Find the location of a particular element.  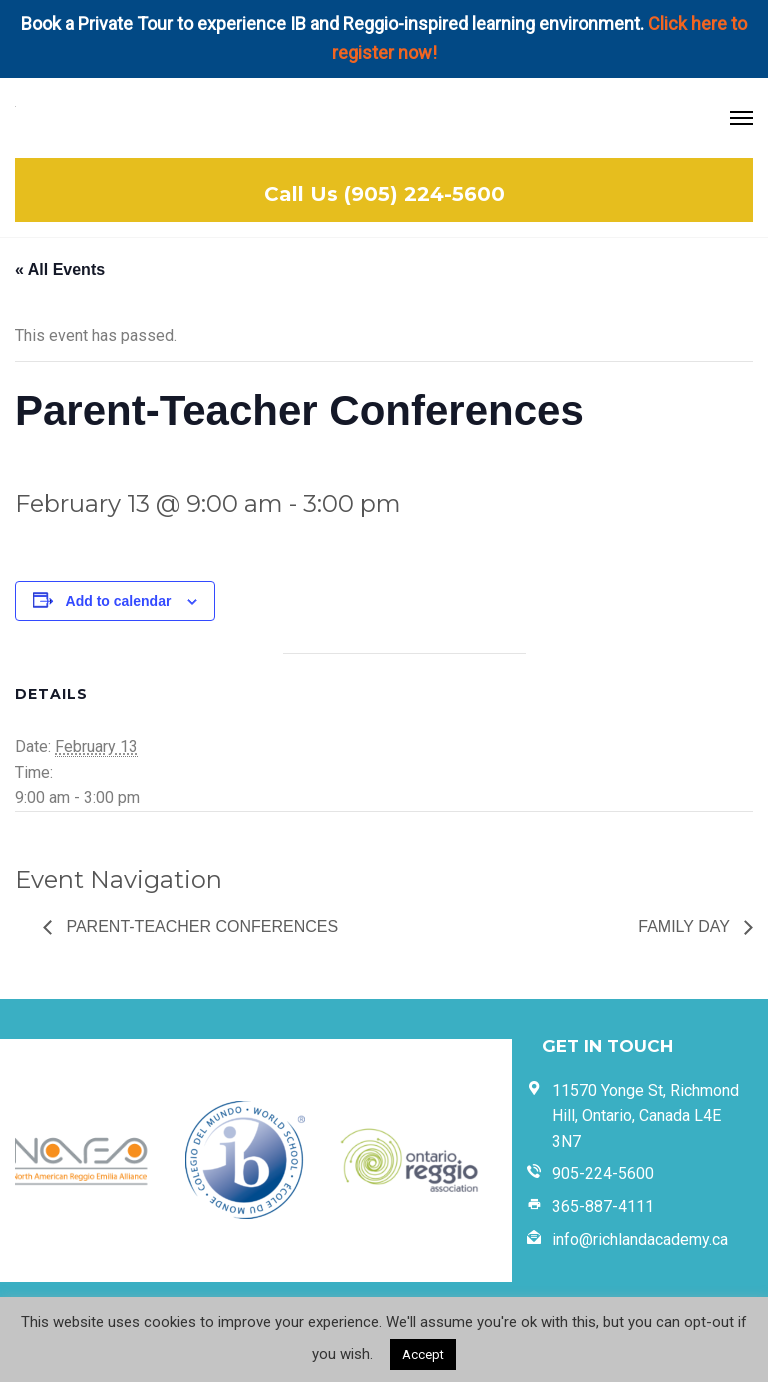

365-887-4111 is located at coordinates (603, 1206).